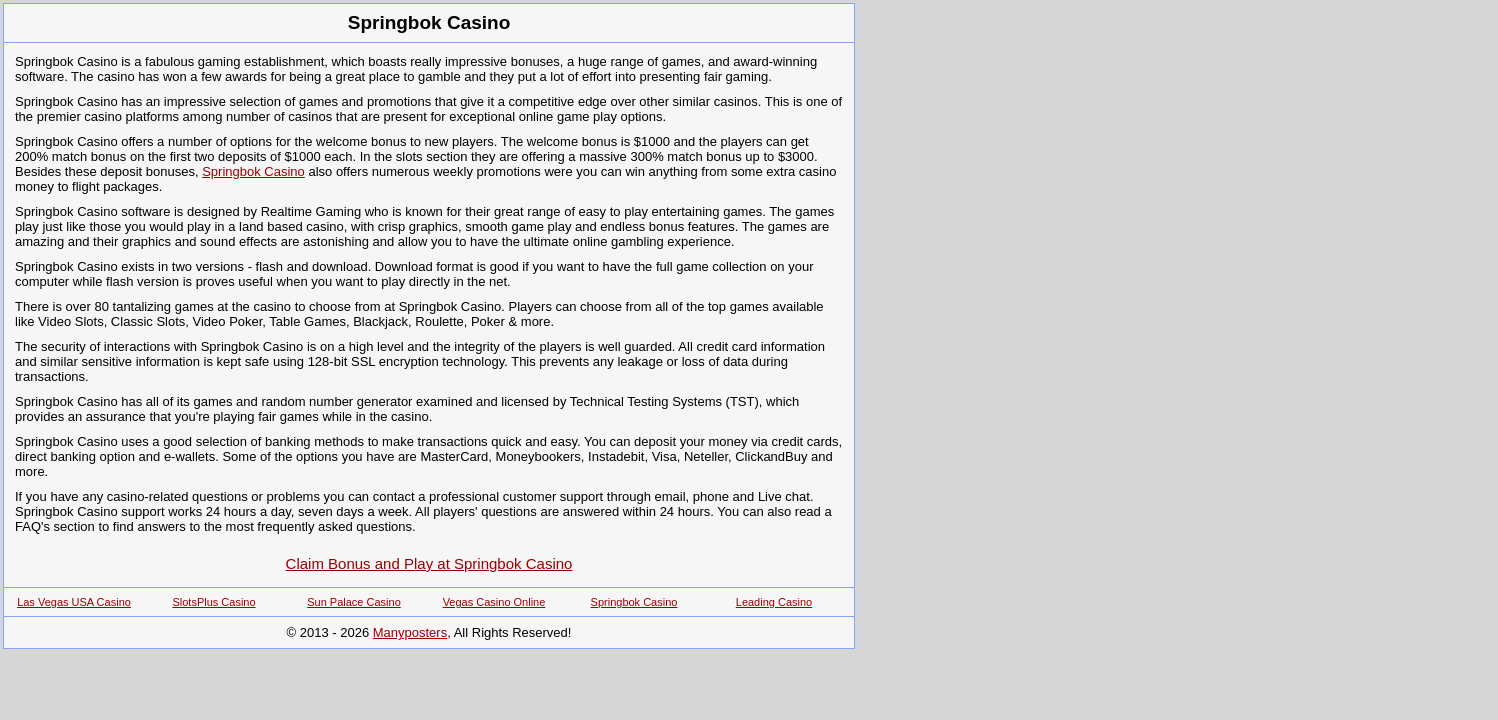 The width and height of the screenshot is (1498, 720). I want to click on Manyposters, so click(410, 632).